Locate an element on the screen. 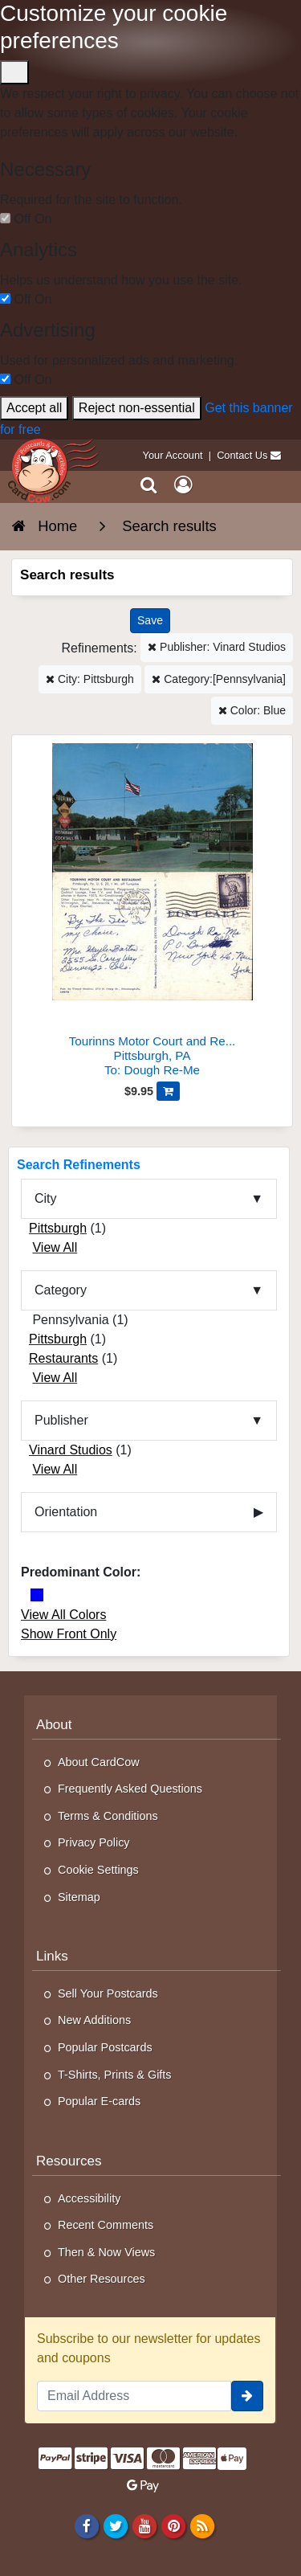  [RSS Feed] is located at coordinates (203, 2526).